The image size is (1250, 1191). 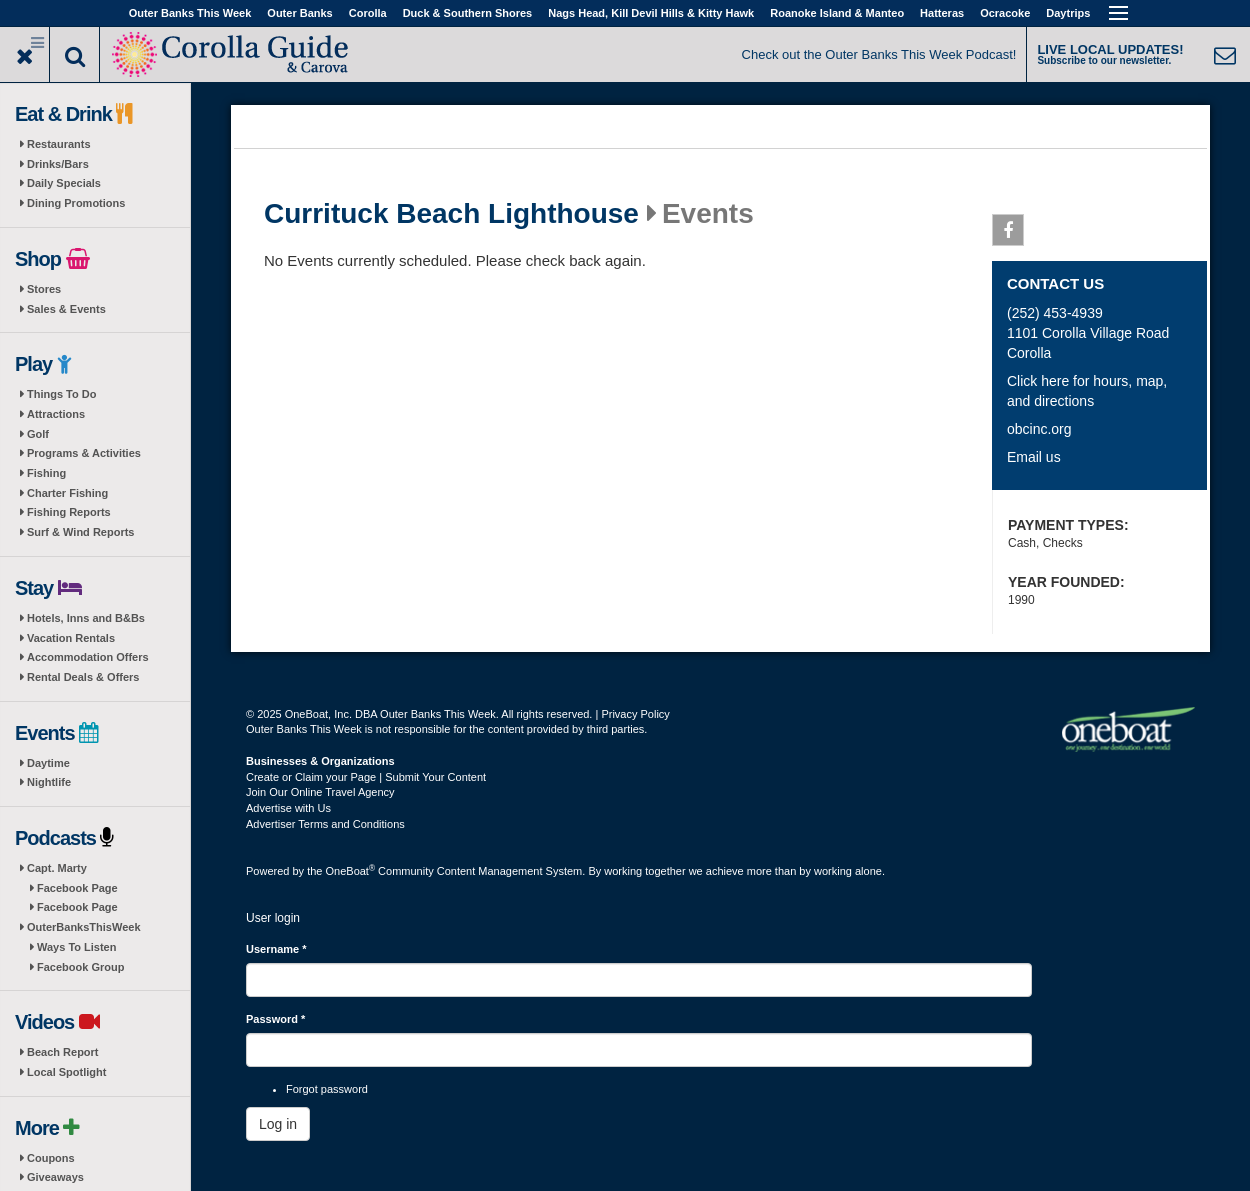 I want to click on Hatteras, so click(x=942, y=13).